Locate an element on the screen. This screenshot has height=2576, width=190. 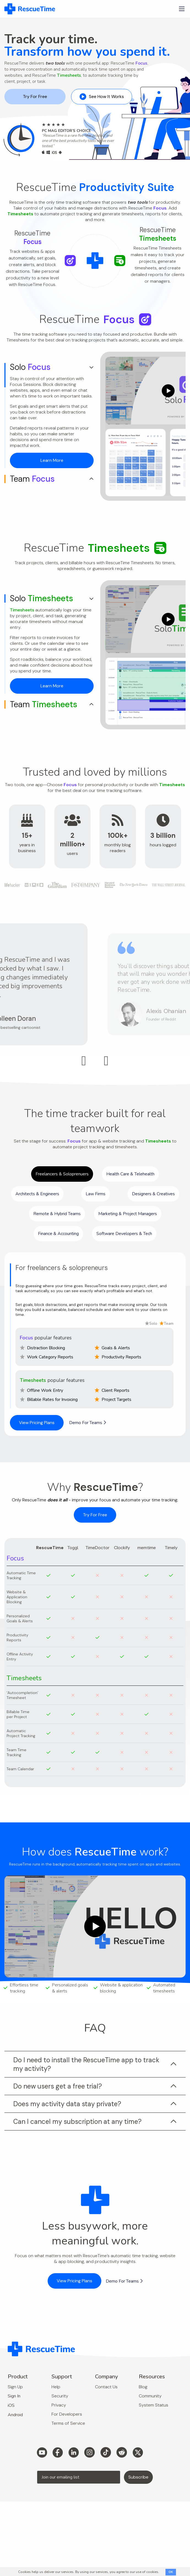
Sign In is located at coordinates (14, 2396).